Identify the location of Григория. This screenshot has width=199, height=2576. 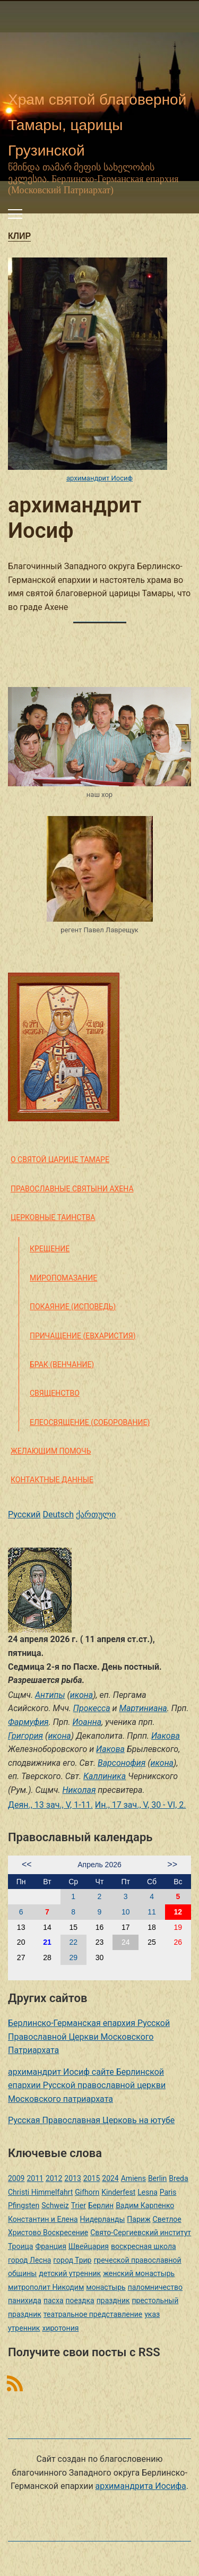
(25, 1736).